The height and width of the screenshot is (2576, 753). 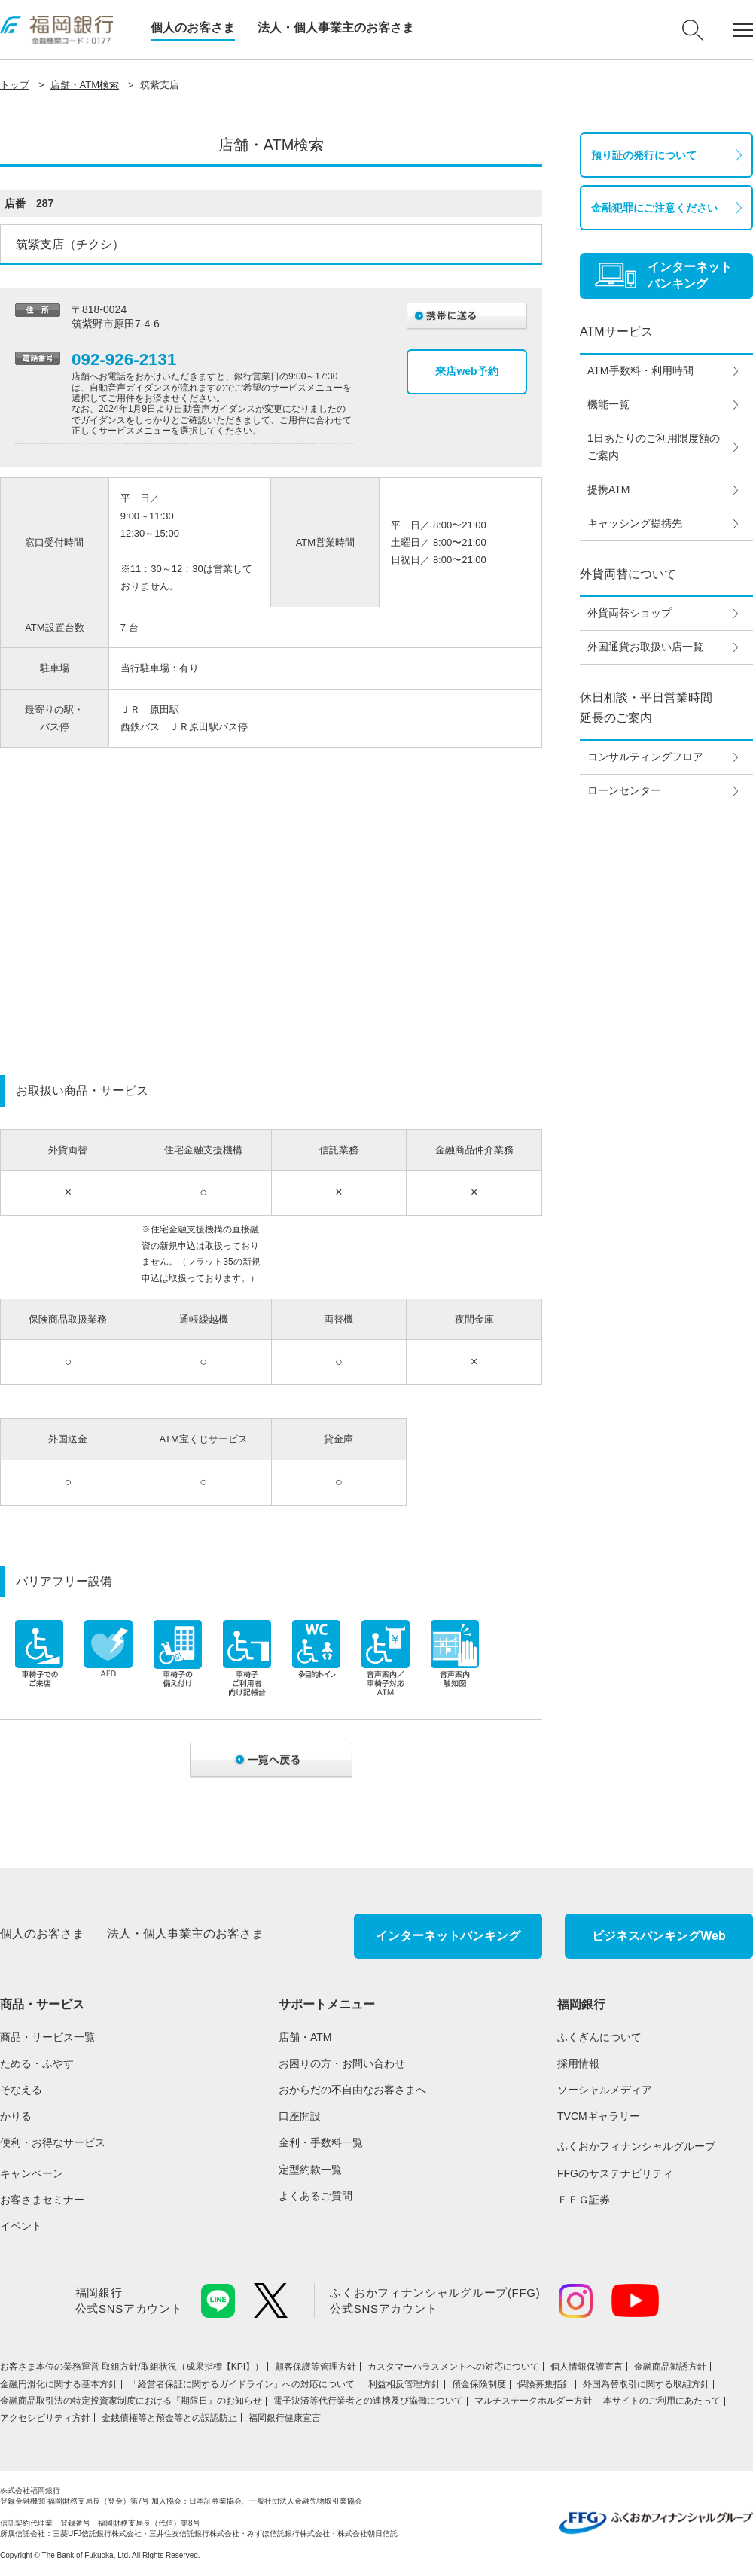 What do you see at coordinates (629, 613) in the screenshot?
I see `外貨両替ショップ` at bounding box center [629, 613].